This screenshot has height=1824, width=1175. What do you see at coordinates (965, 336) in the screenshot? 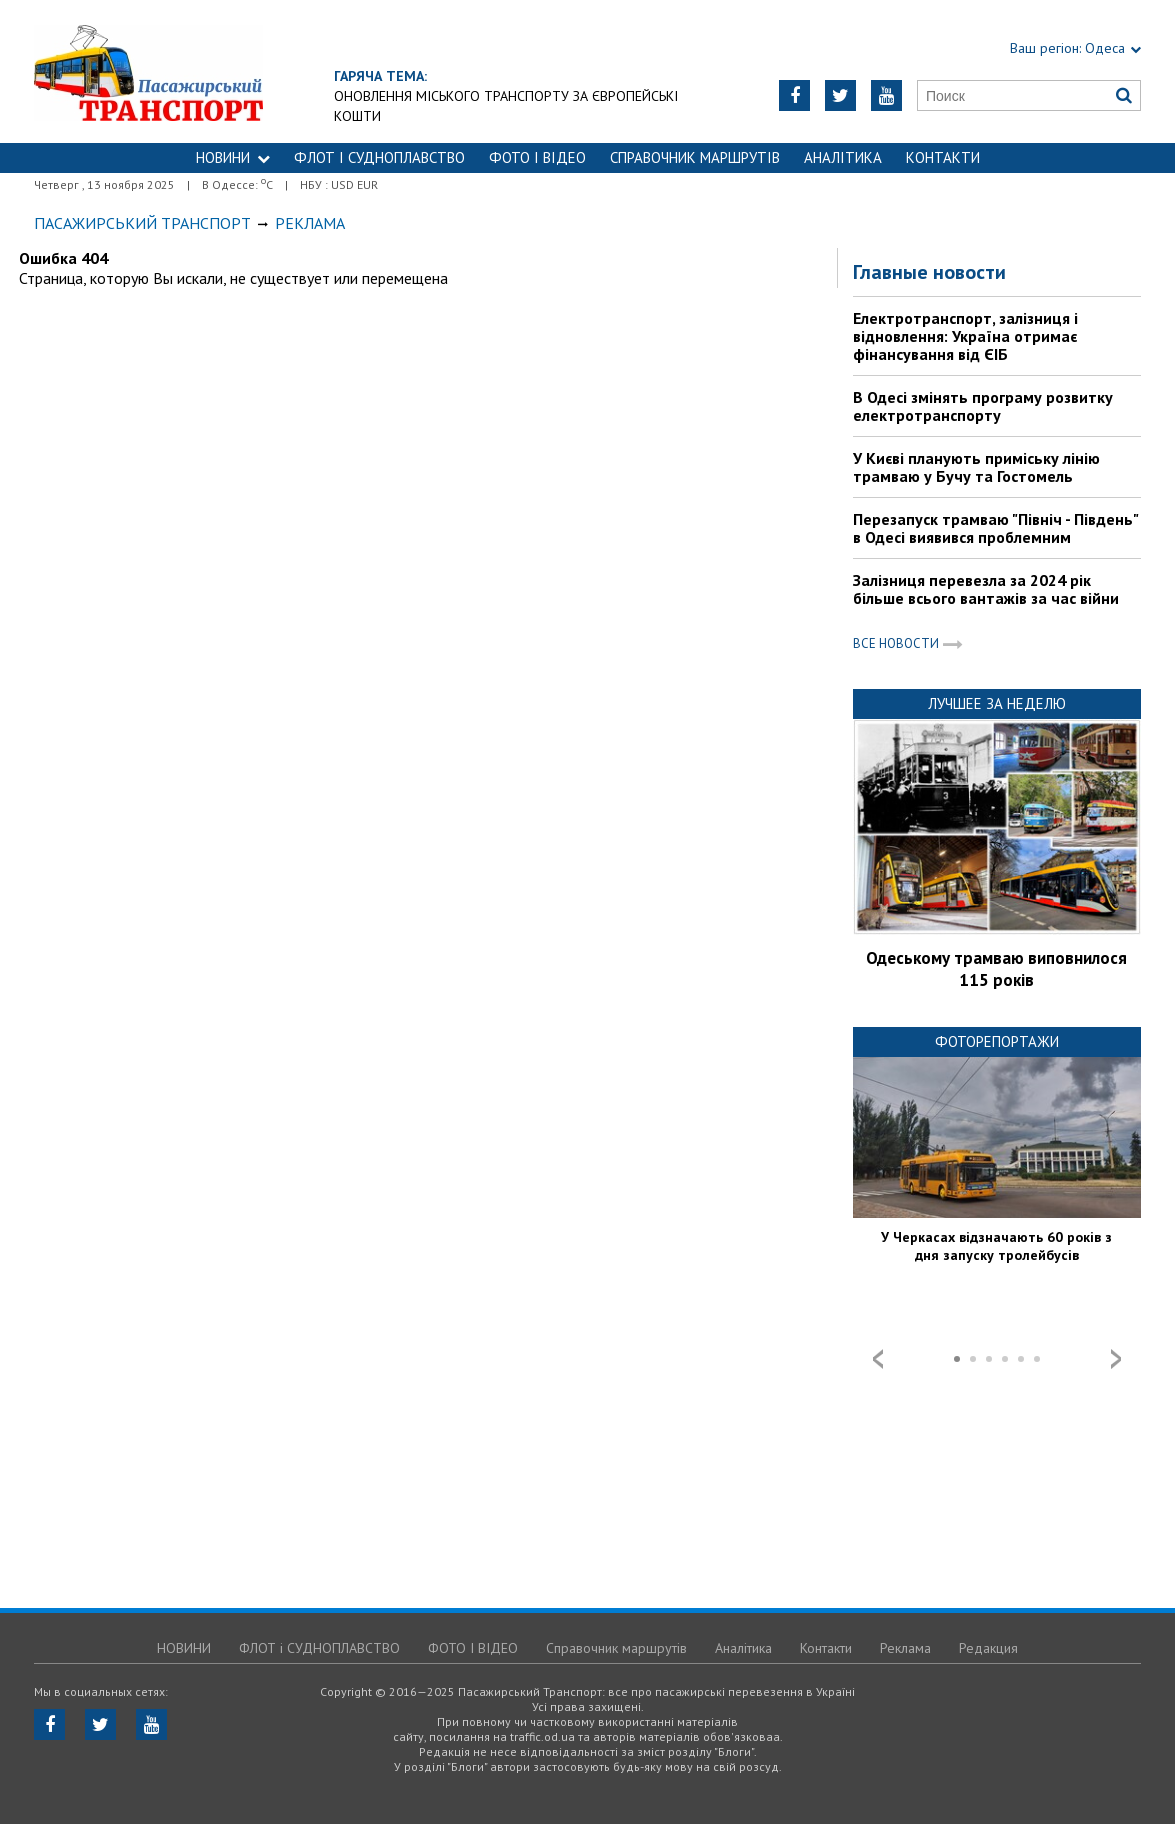
I see `Електротранспорт, залізниця і відновлення: Україна отримає фінансування від ЄІБ` at bounding box center [965, 336].